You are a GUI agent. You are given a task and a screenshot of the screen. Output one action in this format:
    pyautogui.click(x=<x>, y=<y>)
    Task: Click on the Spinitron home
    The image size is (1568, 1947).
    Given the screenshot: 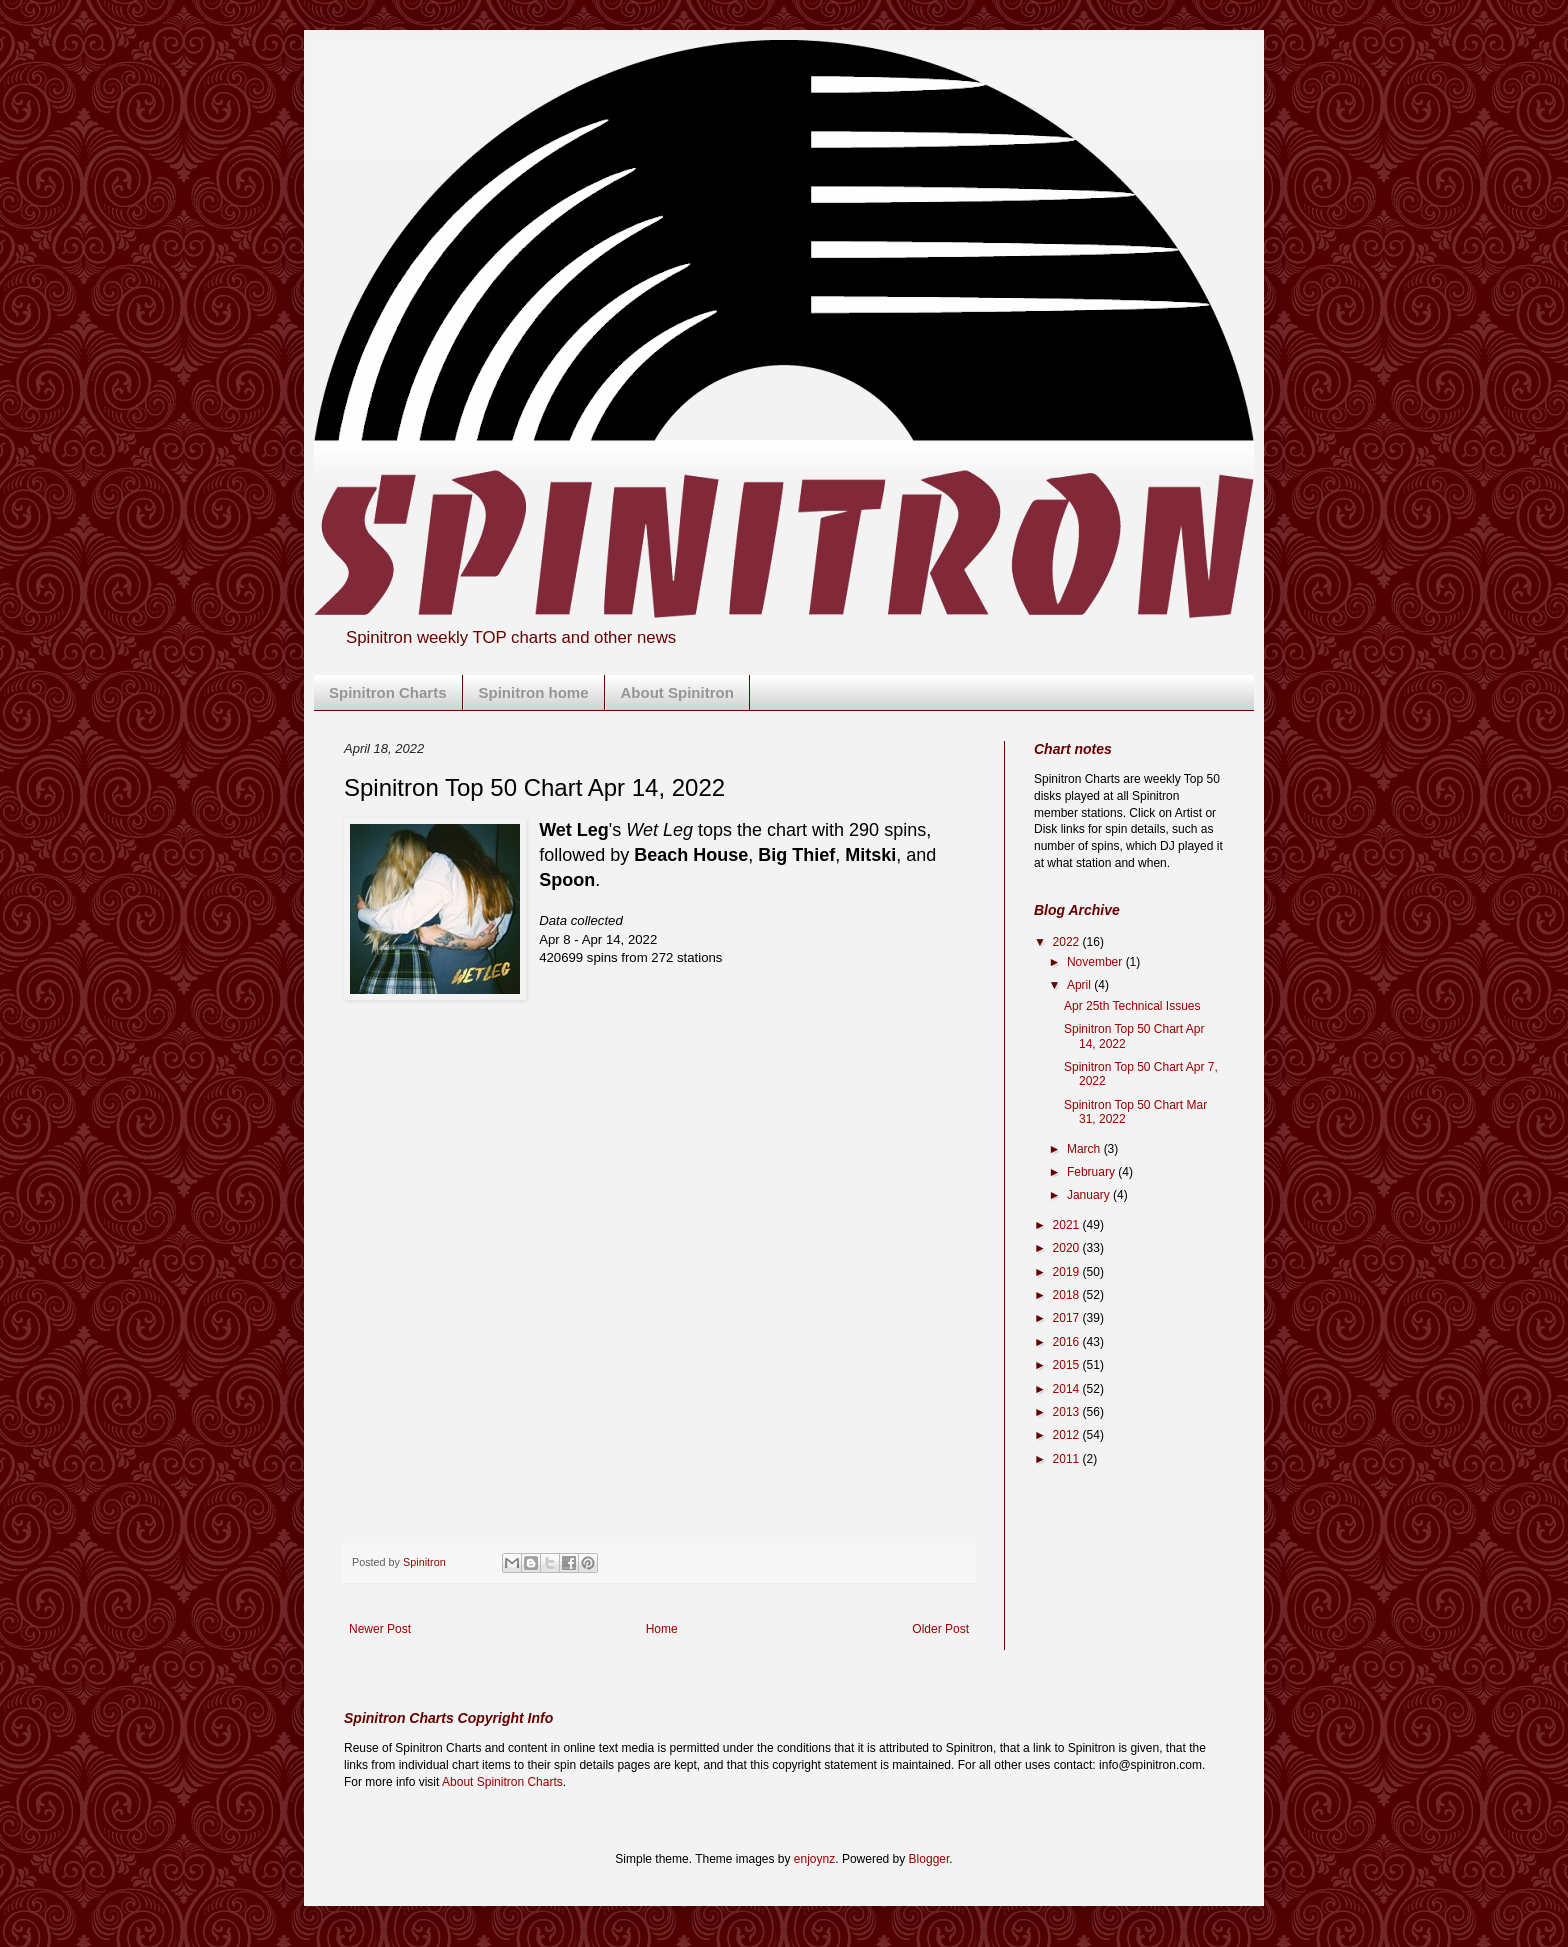 What is the action you would take?
    pyautogui.click(x=534, y=692)
    